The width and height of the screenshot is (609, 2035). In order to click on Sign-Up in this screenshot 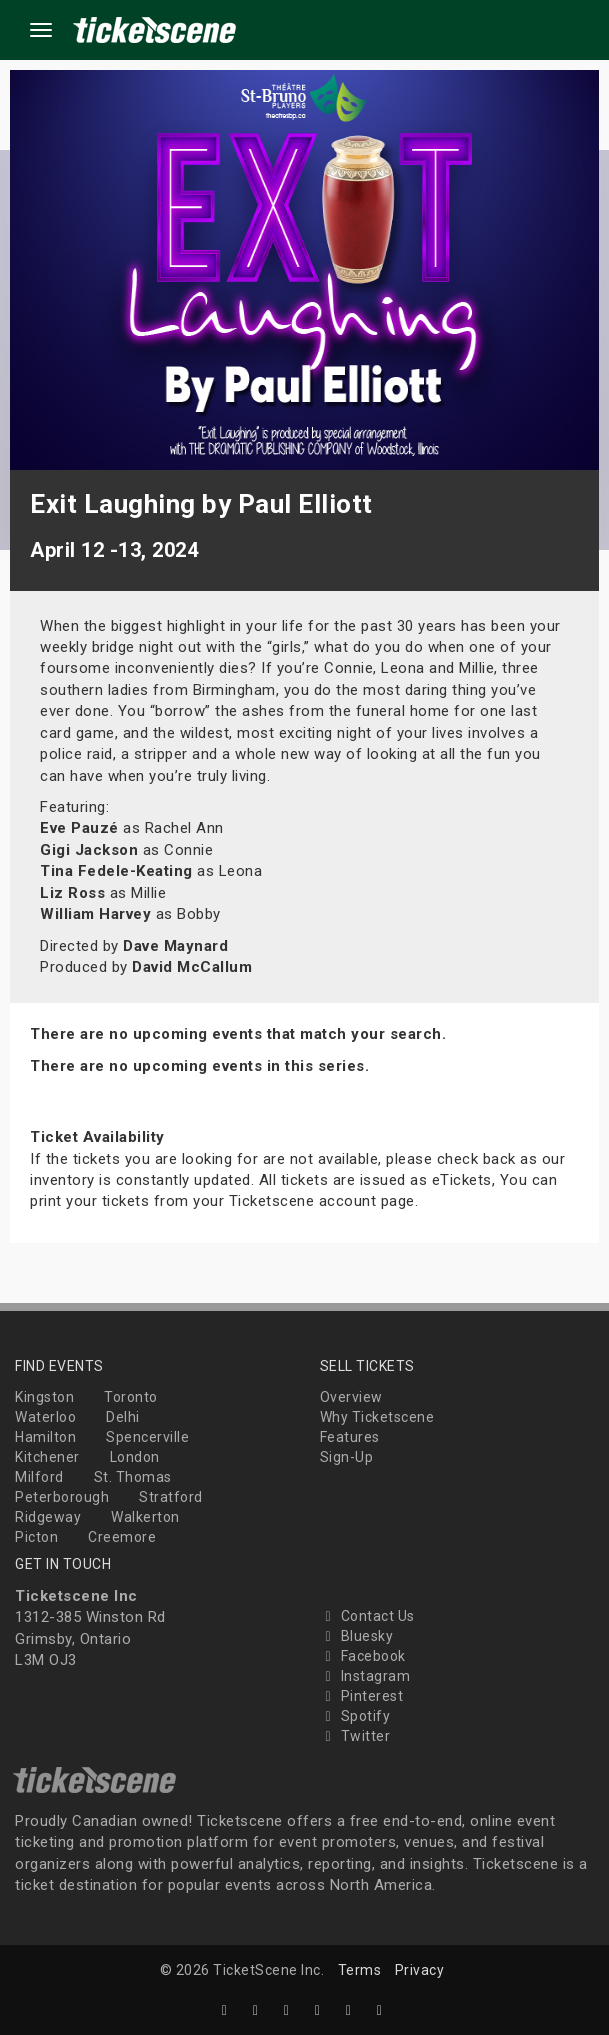, I will do `click(347, 1457)`.